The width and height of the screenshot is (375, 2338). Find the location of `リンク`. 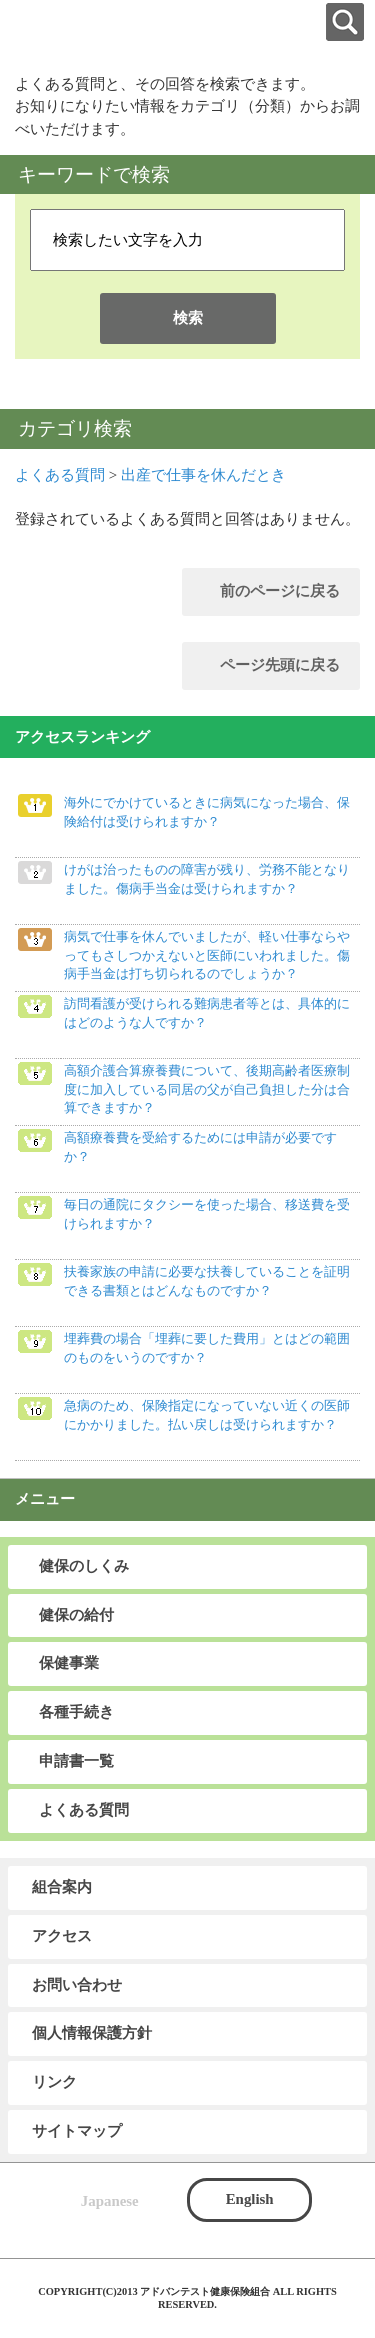

リンク is located at coordinates (54, 2082).